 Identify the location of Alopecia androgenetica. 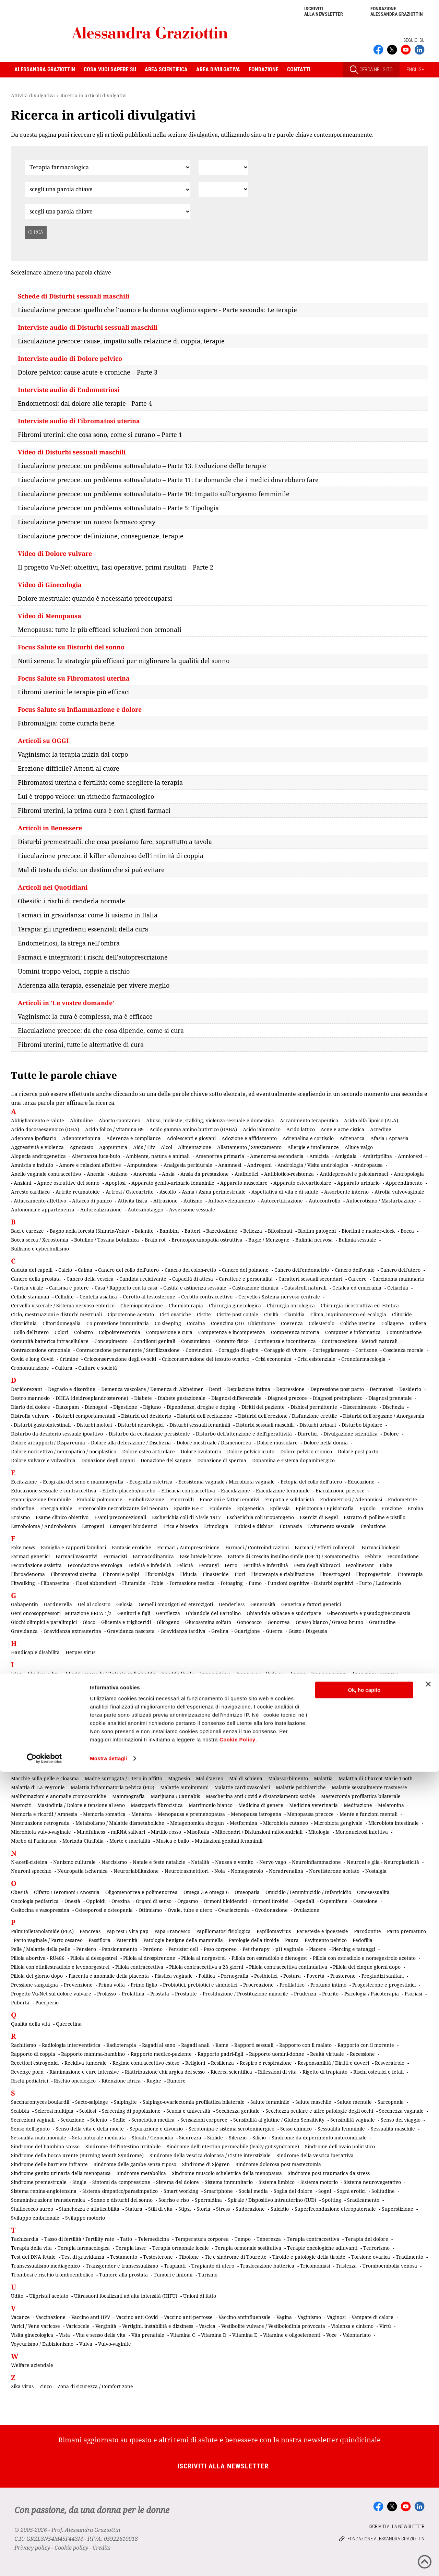
(38, 1156).